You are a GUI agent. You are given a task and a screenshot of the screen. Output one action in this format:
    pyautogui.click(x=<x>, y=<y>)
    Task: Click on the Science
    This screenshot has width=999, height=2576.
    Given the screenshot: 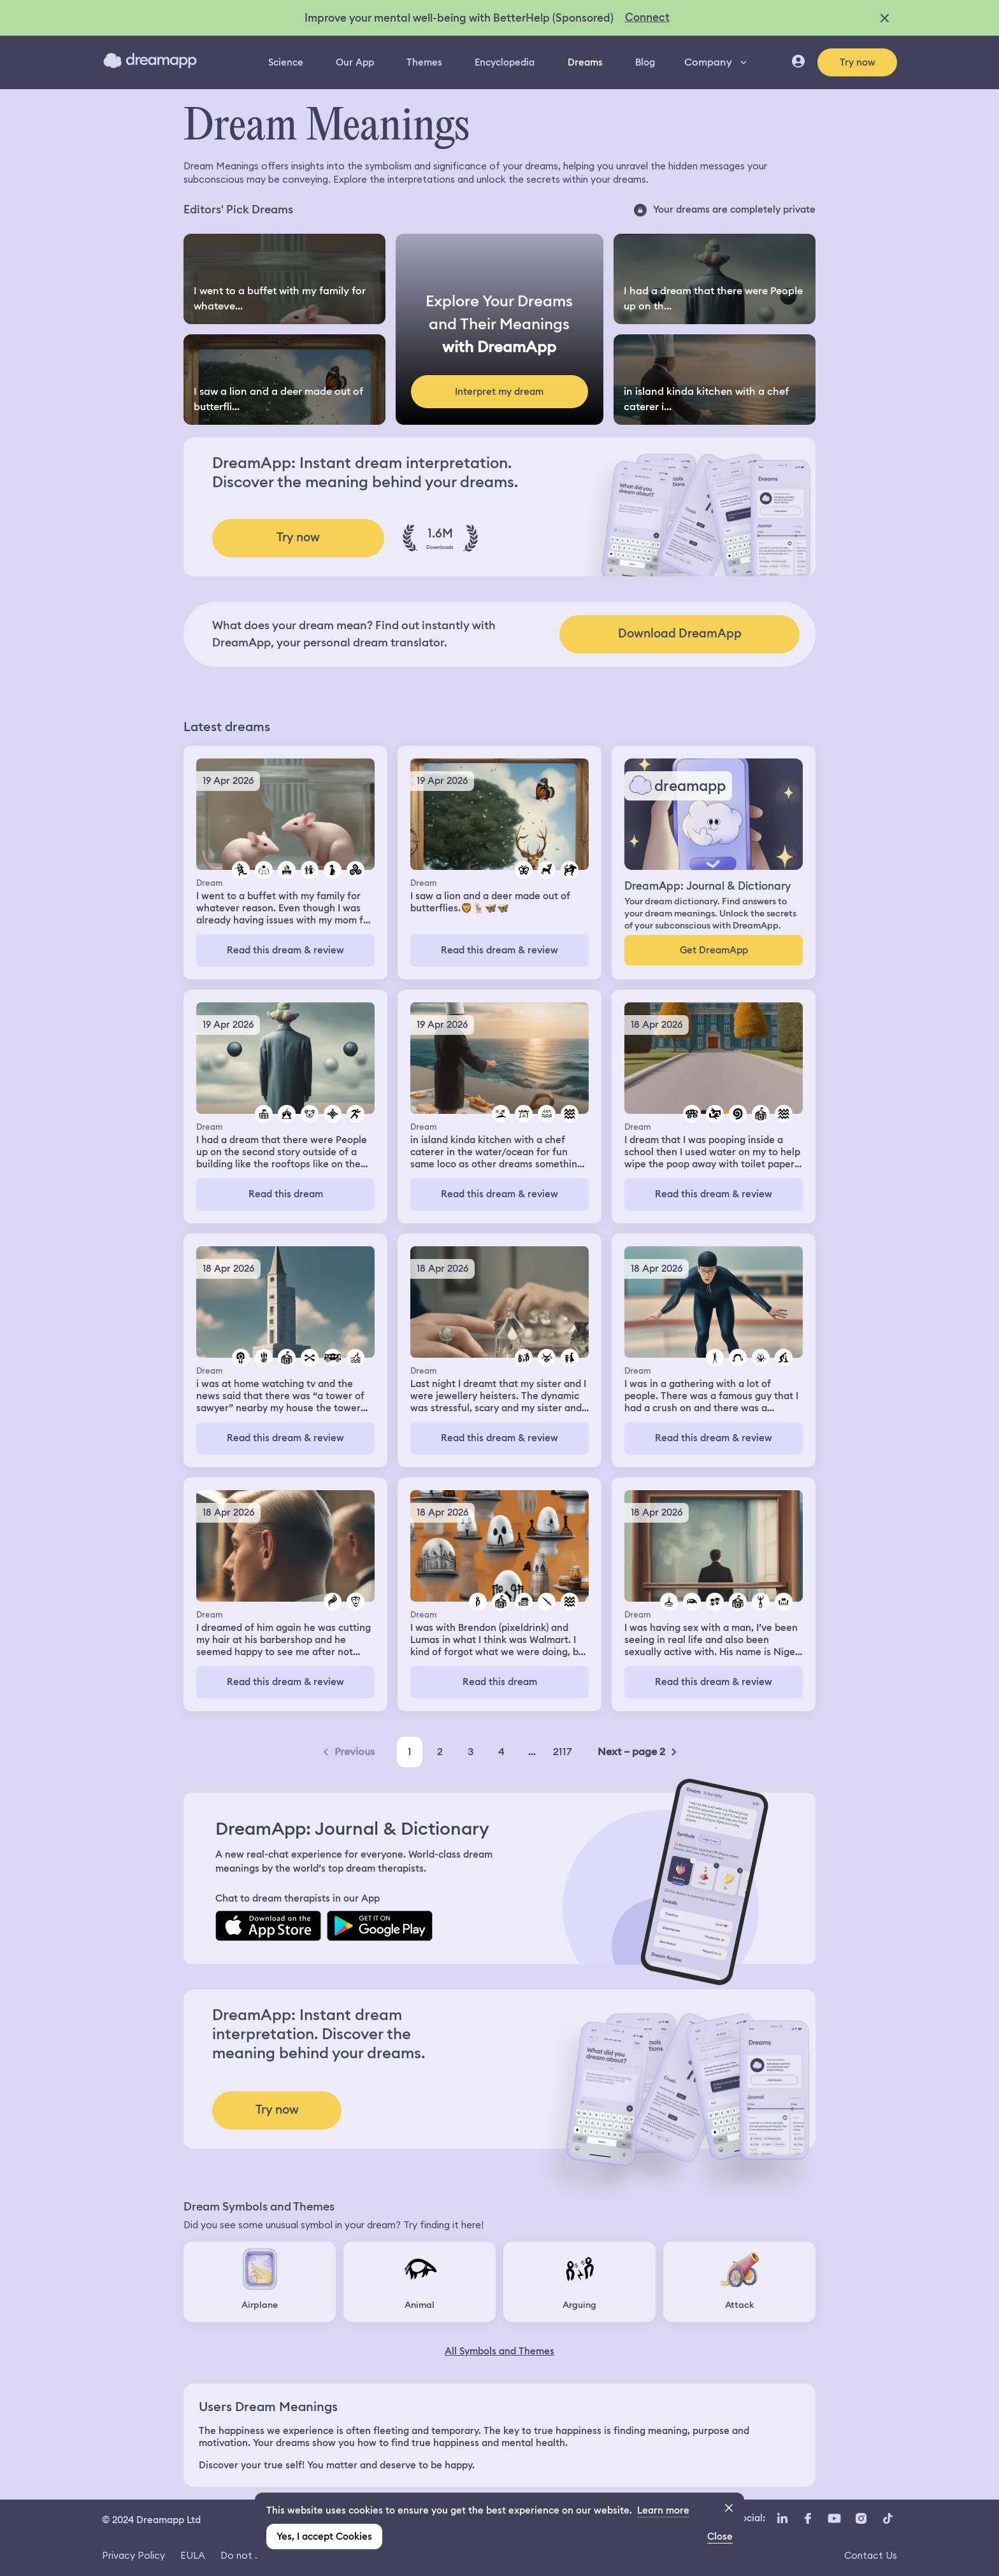 What is the action you would take?
    pyautogui.click(x=285, y=62)
    